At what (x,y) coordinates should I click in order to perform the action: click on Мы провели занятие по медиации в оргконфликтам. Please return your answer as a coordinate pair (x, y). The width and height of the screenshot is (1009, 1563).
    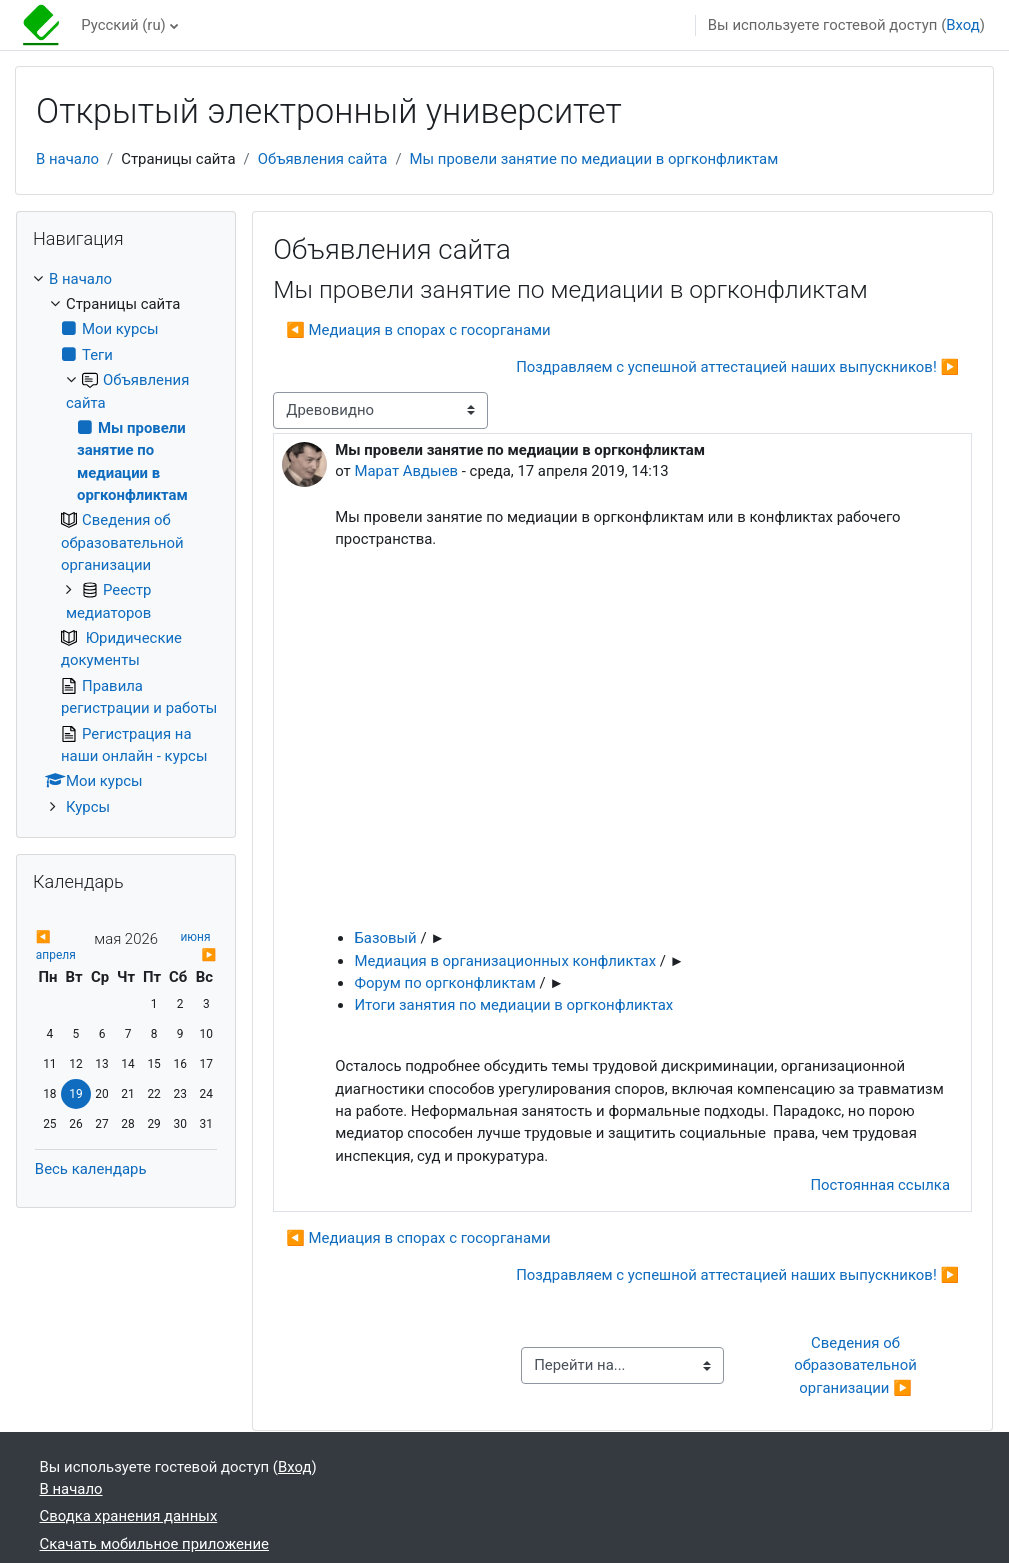
    Looking at the image, I should click on (594, 159).